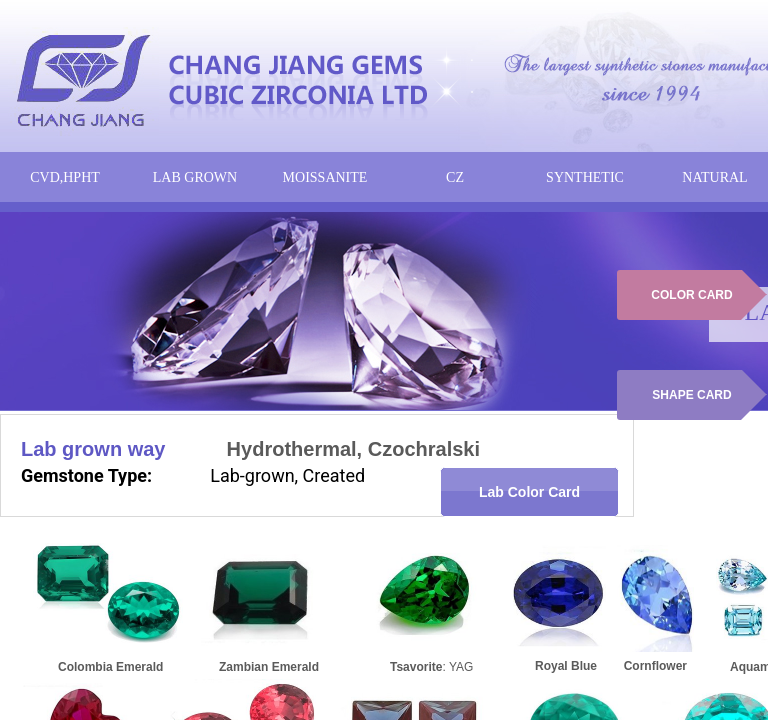 This screenshot has width=768, height=720. Describe the element at coordinates (195, 177) in the screenshot. I see `LAB GROWN` at that location.